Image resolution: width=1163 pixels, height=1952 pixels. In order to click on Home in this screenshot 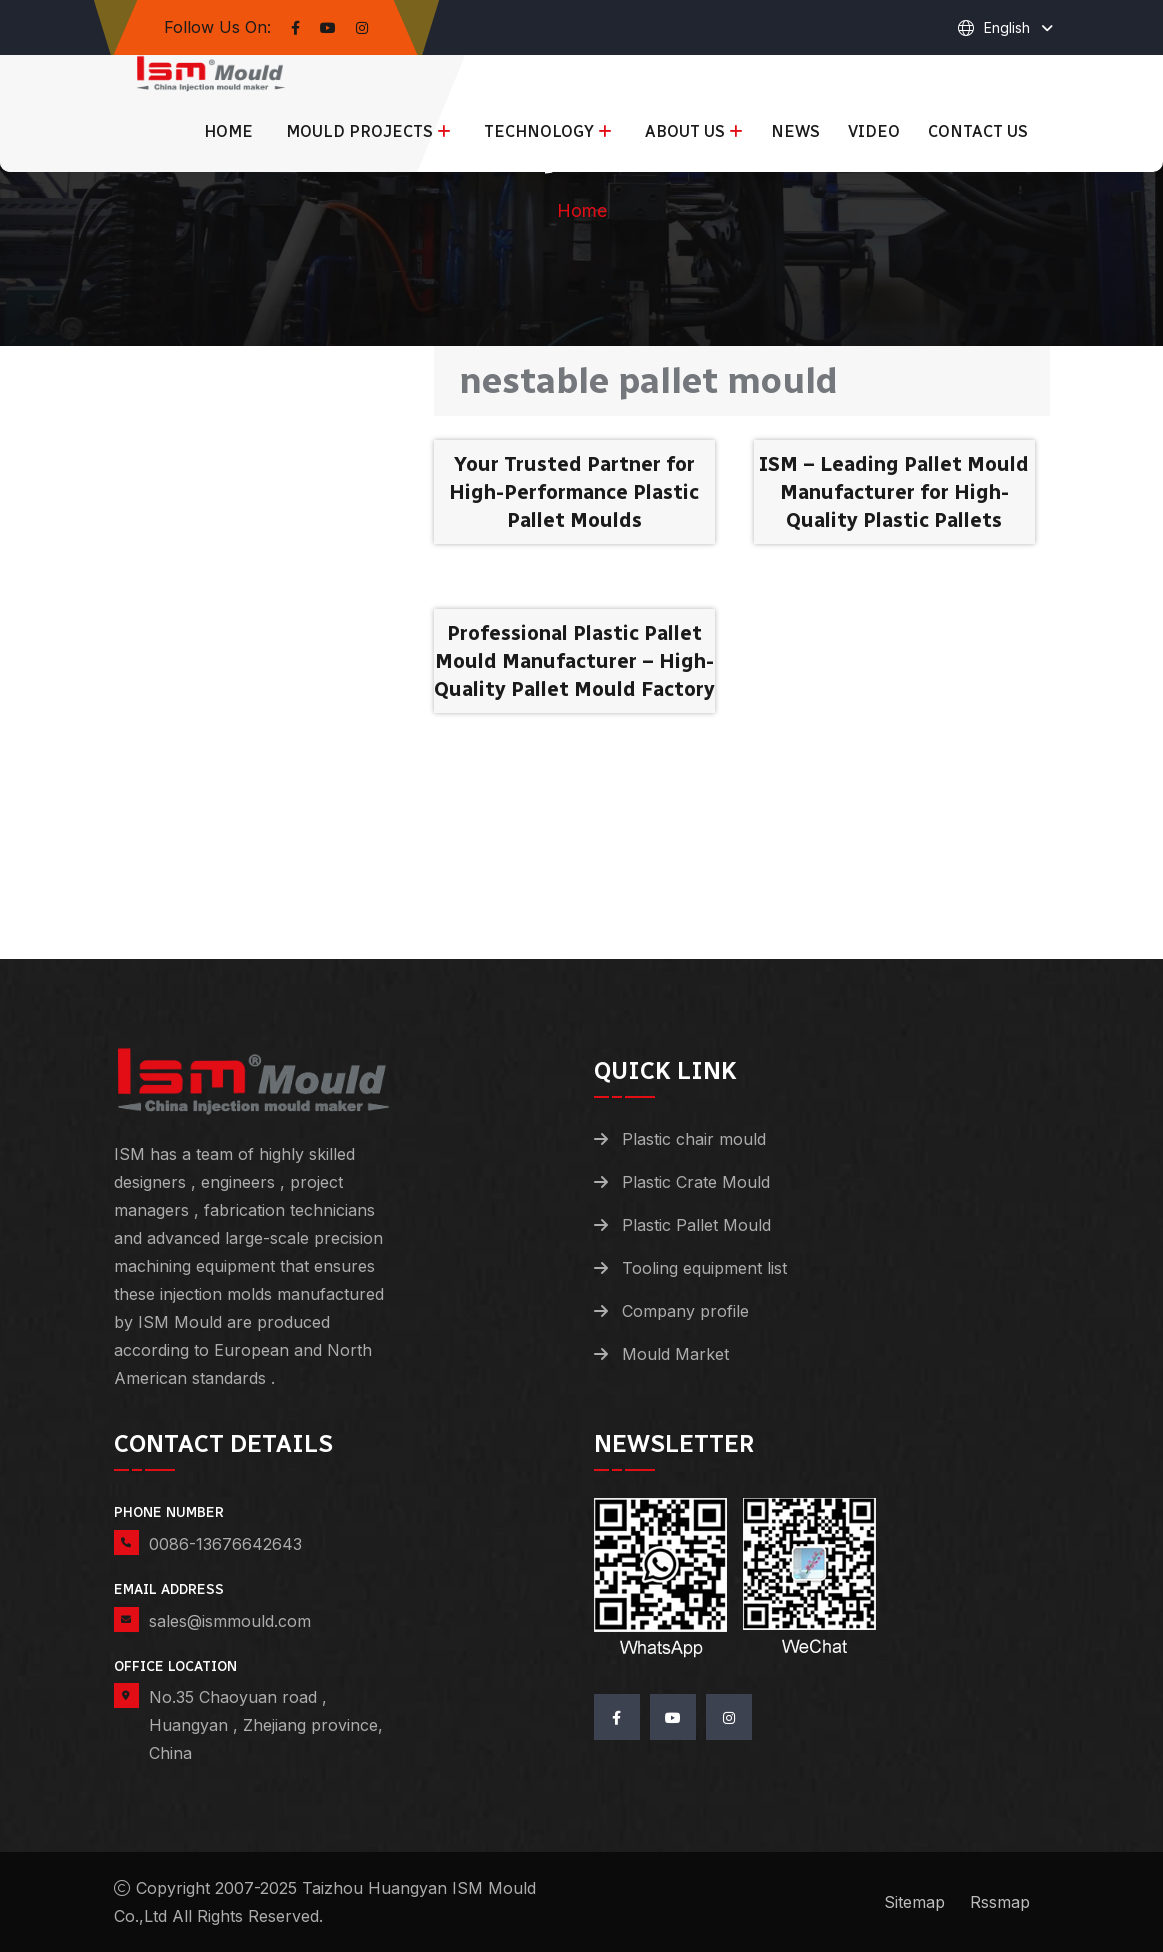, I will do `click(228, 131)`.